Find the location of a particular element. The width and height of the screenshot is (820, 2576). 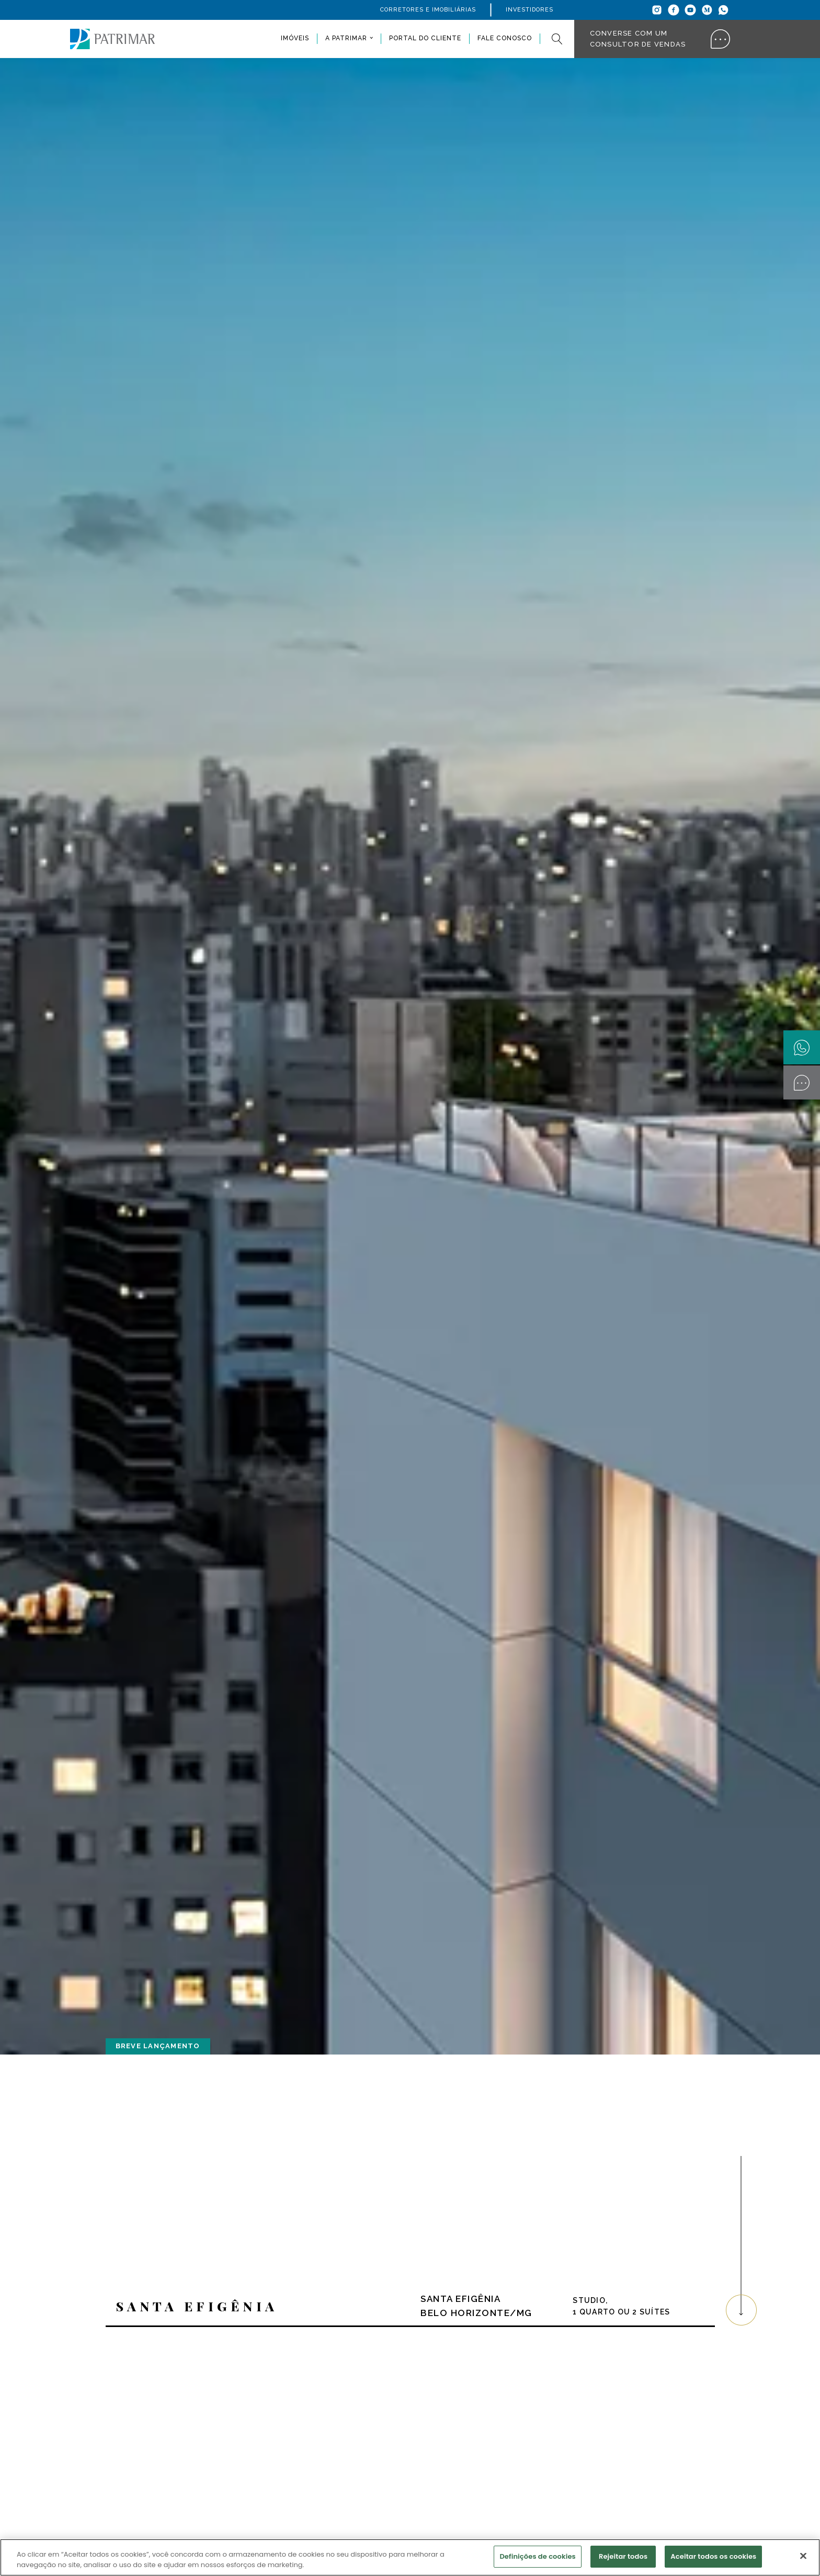

[Facebook] is located at coordinates (673, 10).